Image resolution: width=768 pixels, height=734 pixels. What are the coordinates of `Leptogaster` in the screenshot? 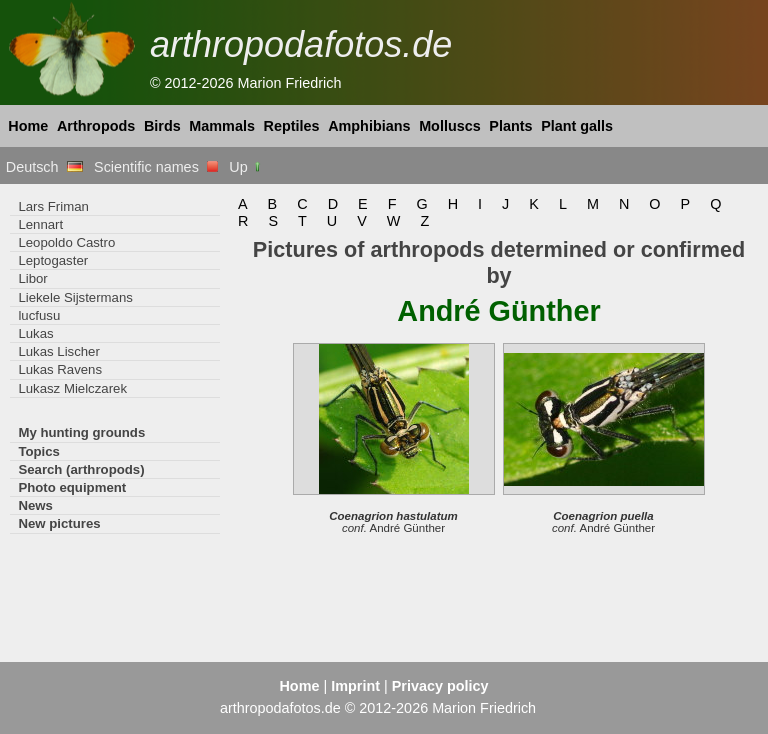 It's located at (53, 260).